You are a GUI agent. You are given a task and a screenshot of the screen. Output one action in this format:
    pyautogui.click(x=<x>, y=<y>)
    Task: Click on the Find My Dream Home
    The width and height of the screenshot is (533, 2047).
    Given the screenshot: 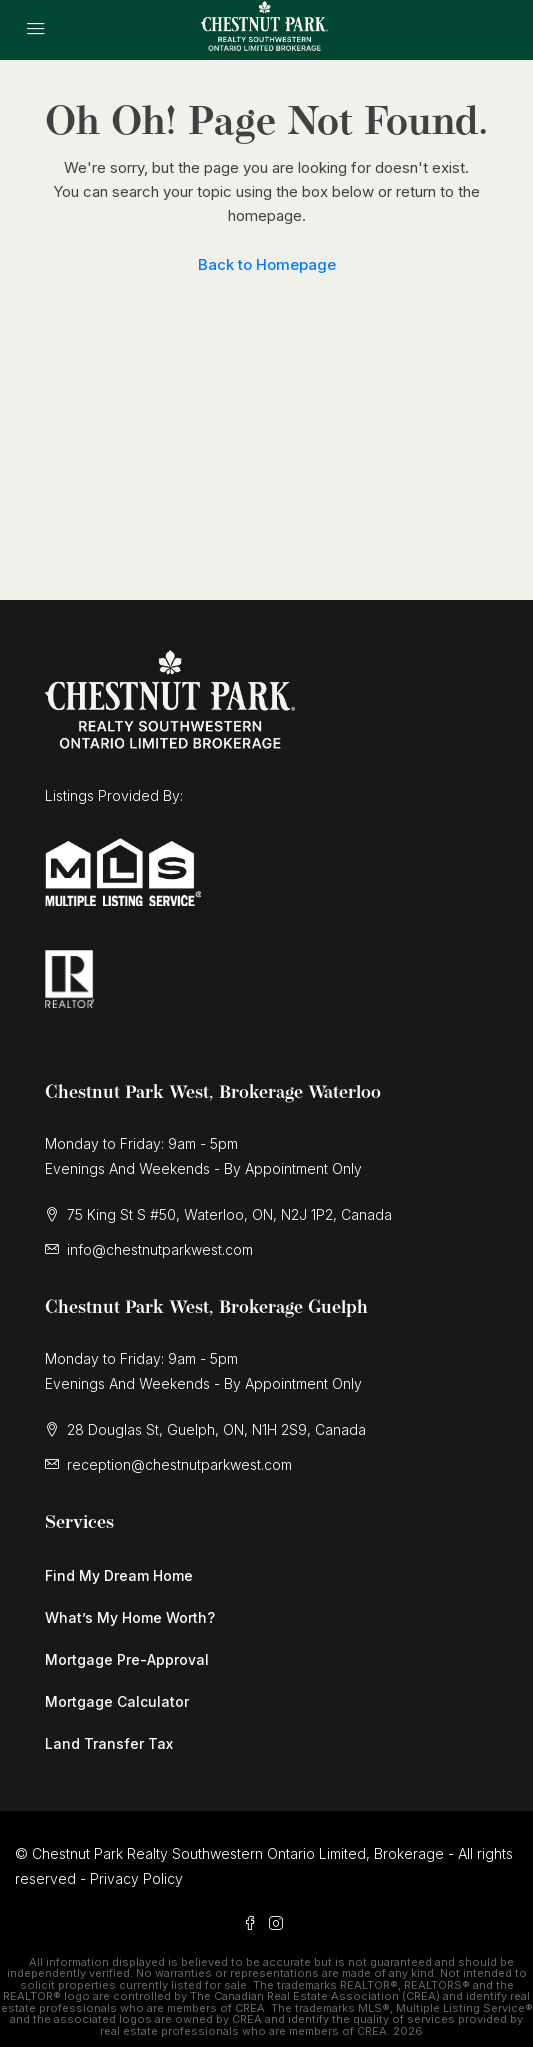 What is the action you would take?
    pyautogui.click(x=119, y=1575)
    